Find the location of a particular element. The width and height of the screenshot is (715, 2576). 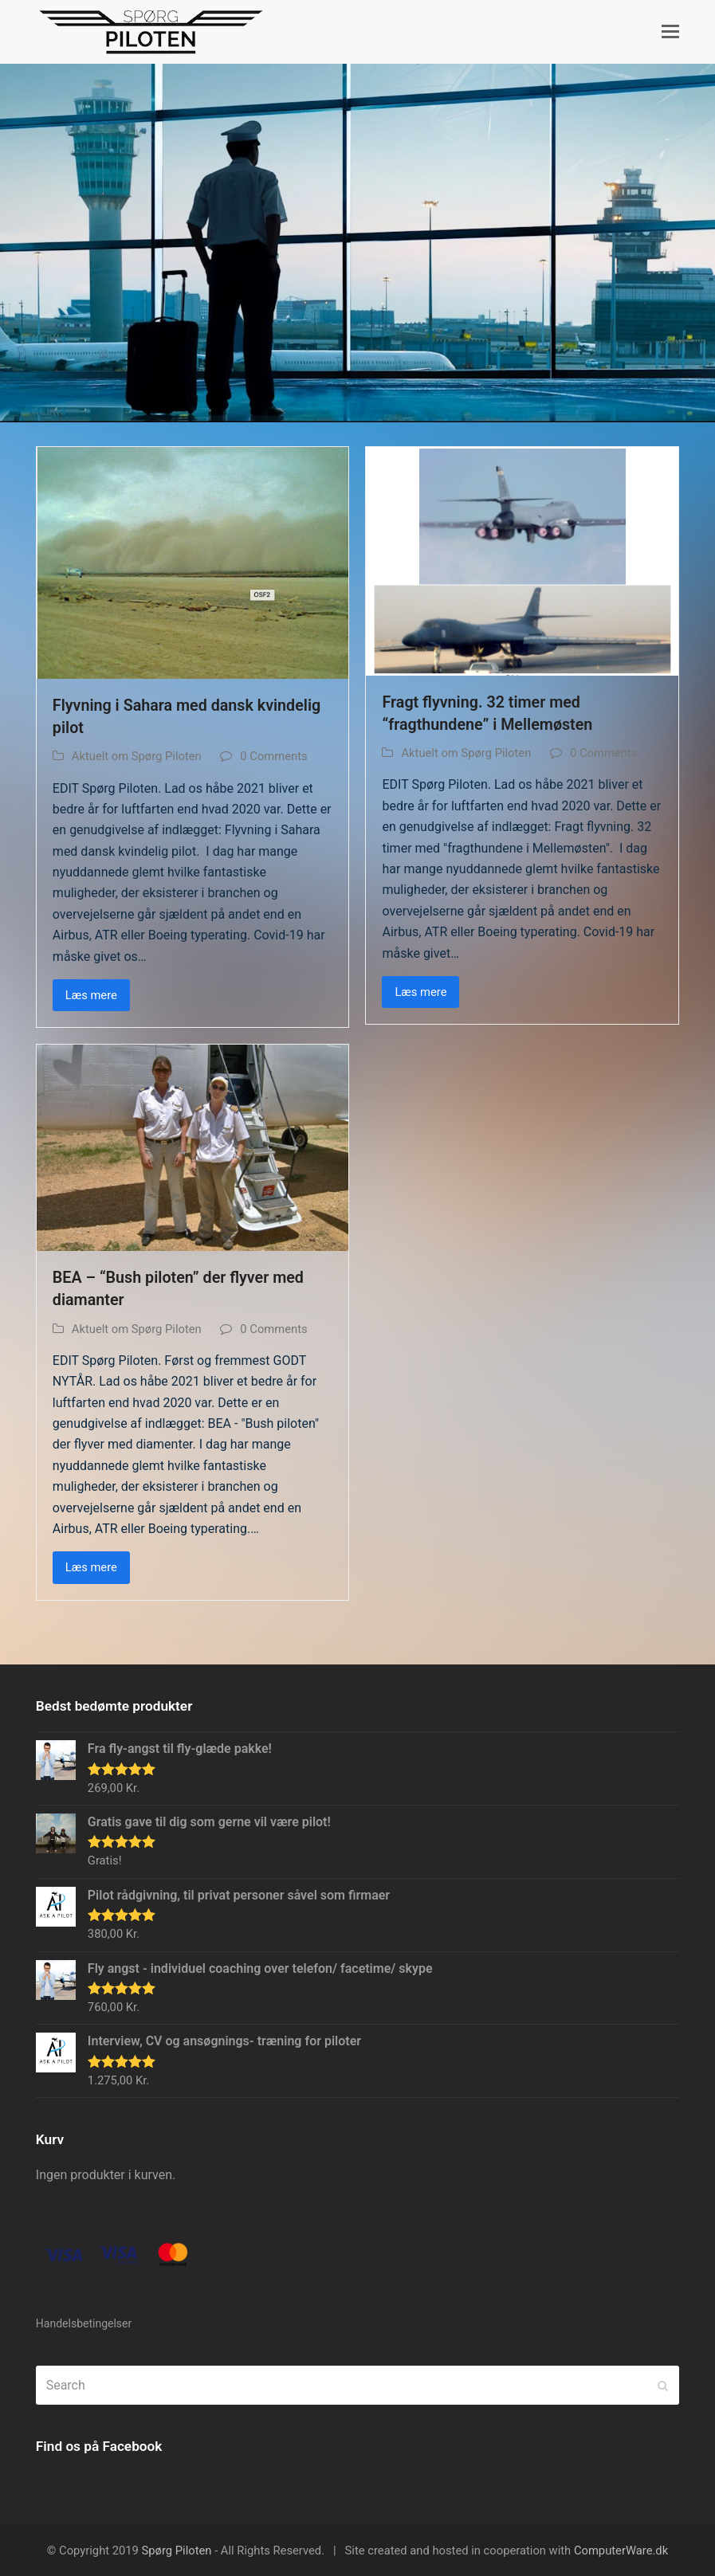

Handelsbetingelser is located at coordinates (84, 2323).